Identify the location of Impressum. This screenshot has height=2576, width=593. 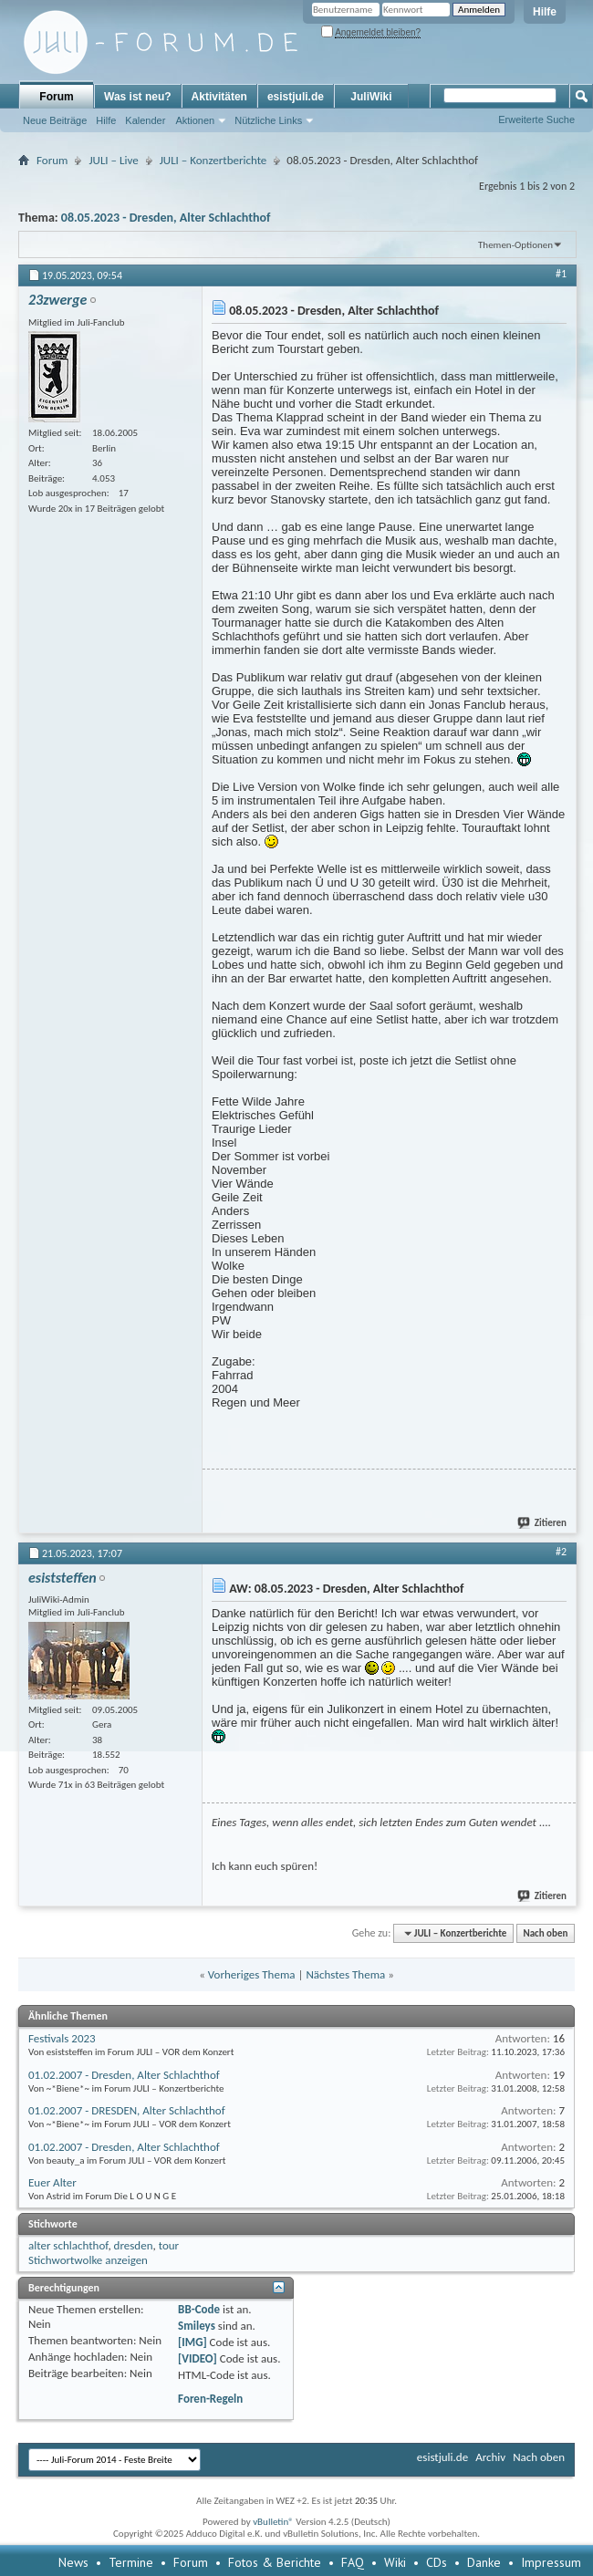
(551, 2562).